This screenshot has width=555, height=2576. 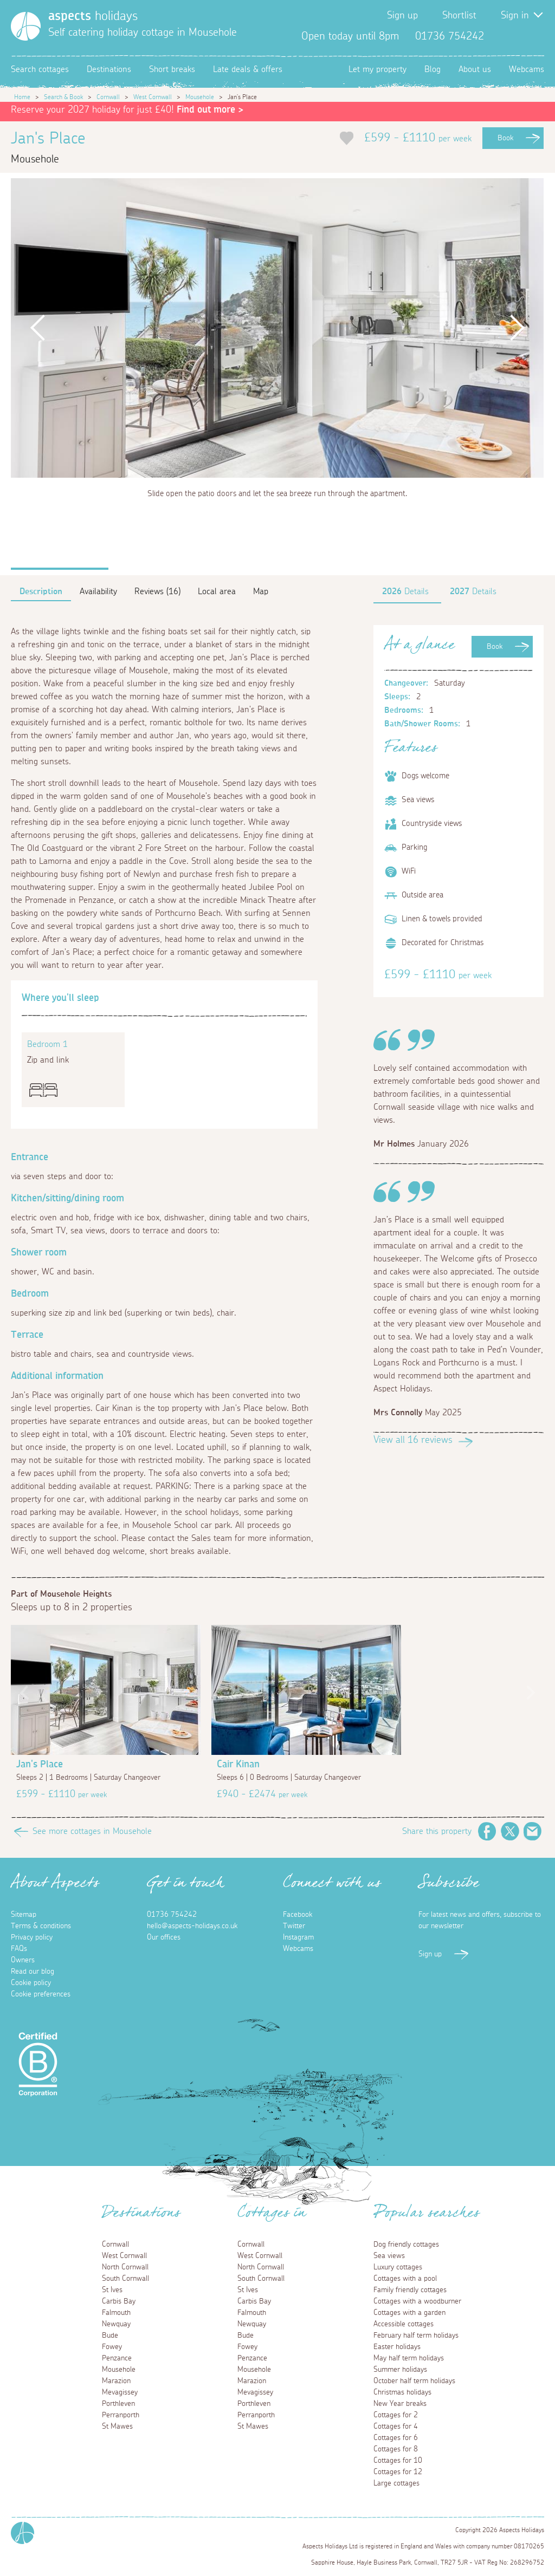 I want to click on Late deals & offers, so click(x=247, y=69).